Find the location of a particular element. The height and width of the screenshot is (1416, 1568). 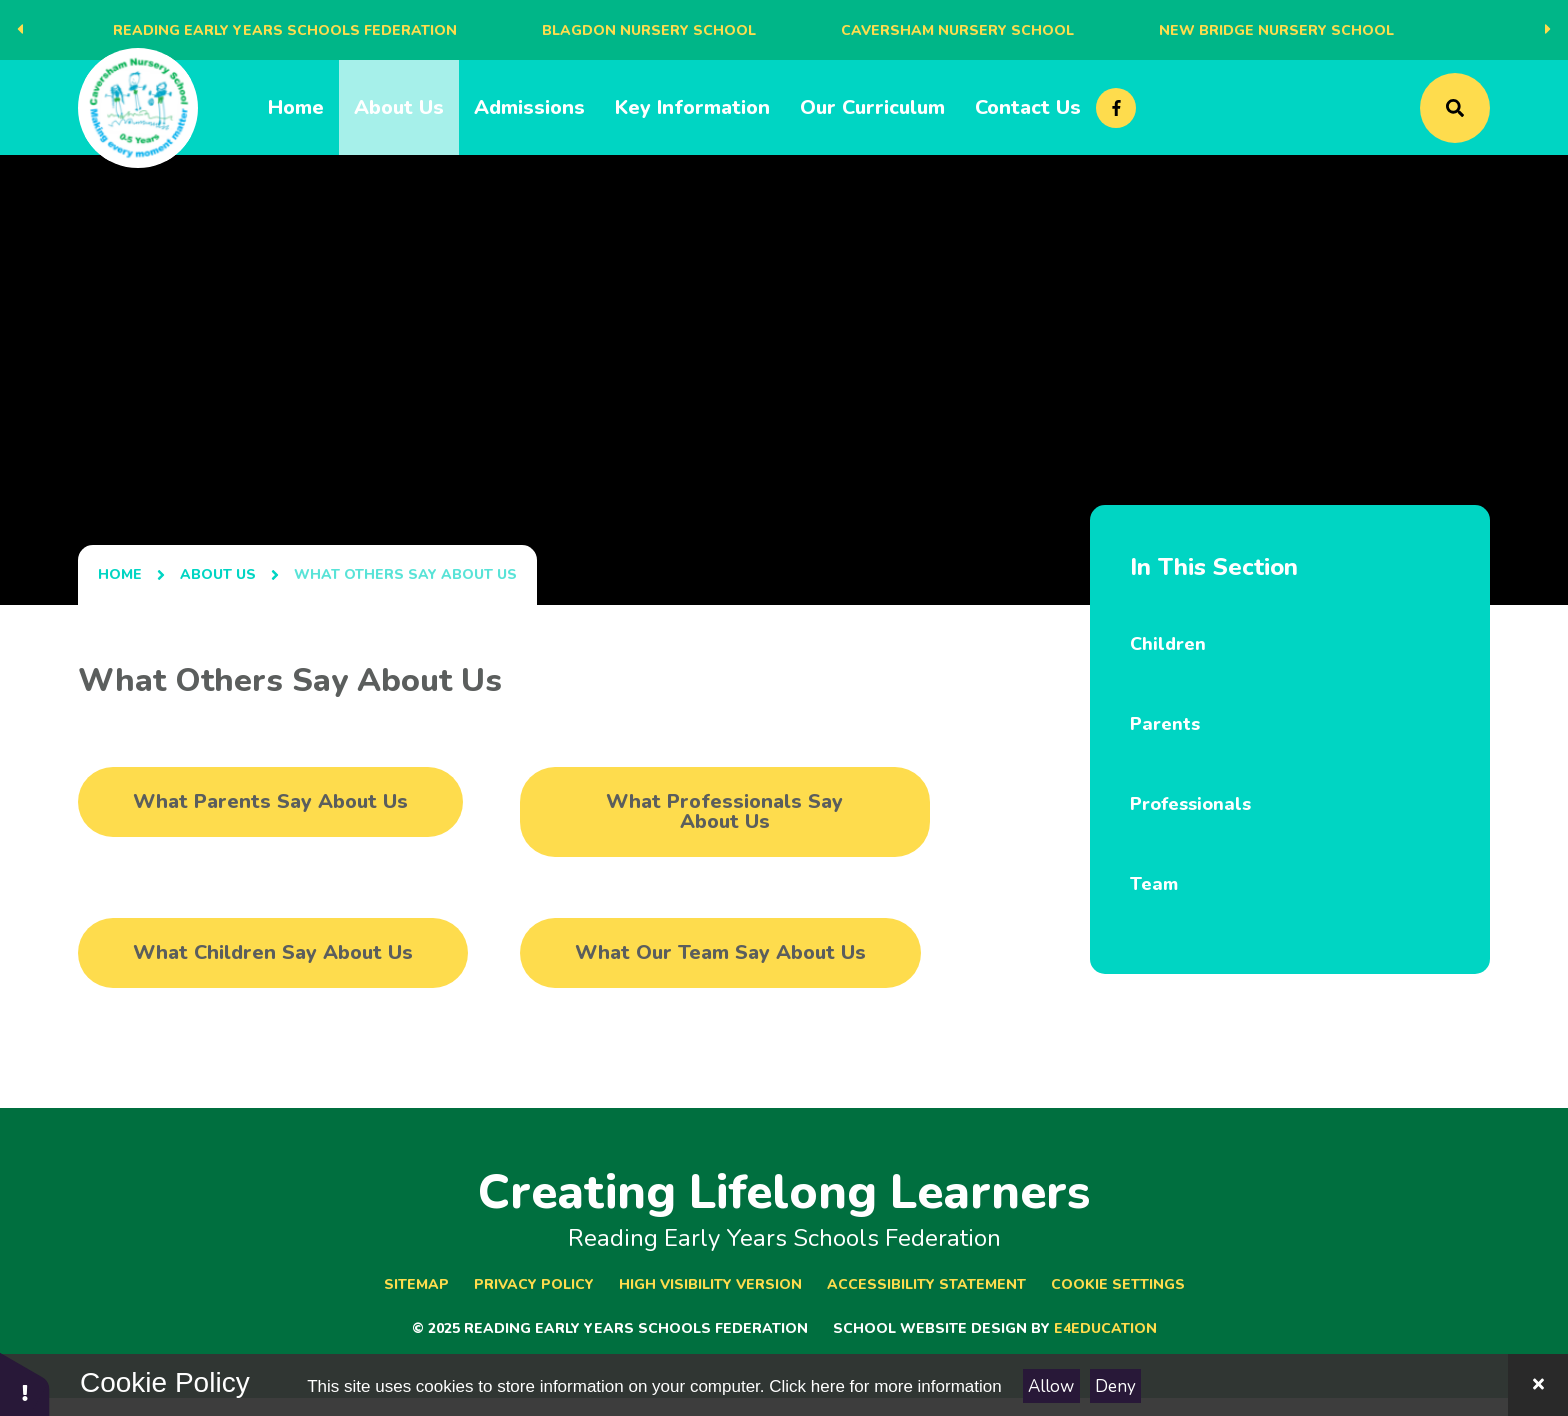

Privacy Policy is located at coordinates (534, 1284).